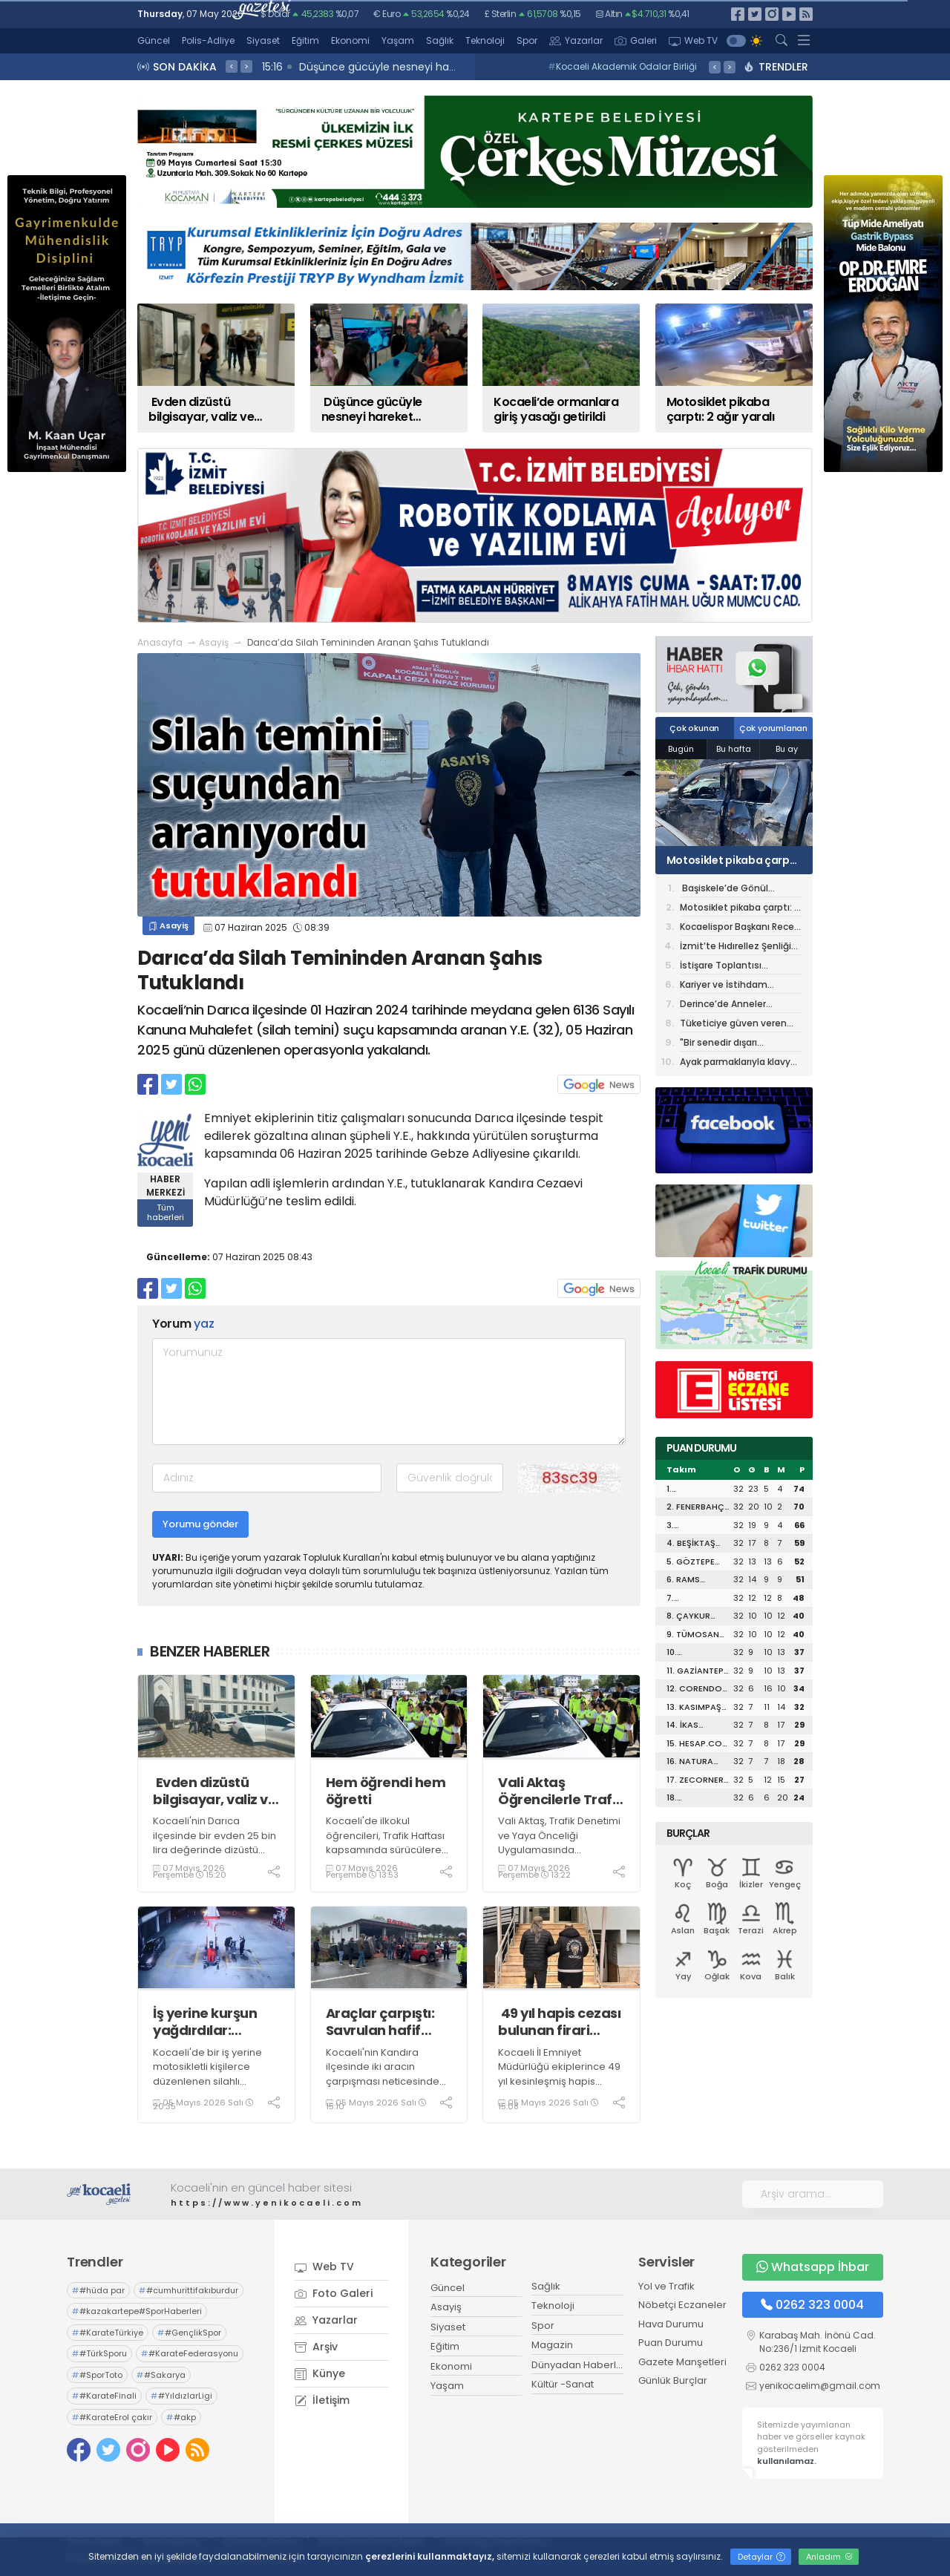 Image resolution: width=950 pixels, height=2576 pixels. I want to click on #YıldızlarLigi, so click(181, 2396).